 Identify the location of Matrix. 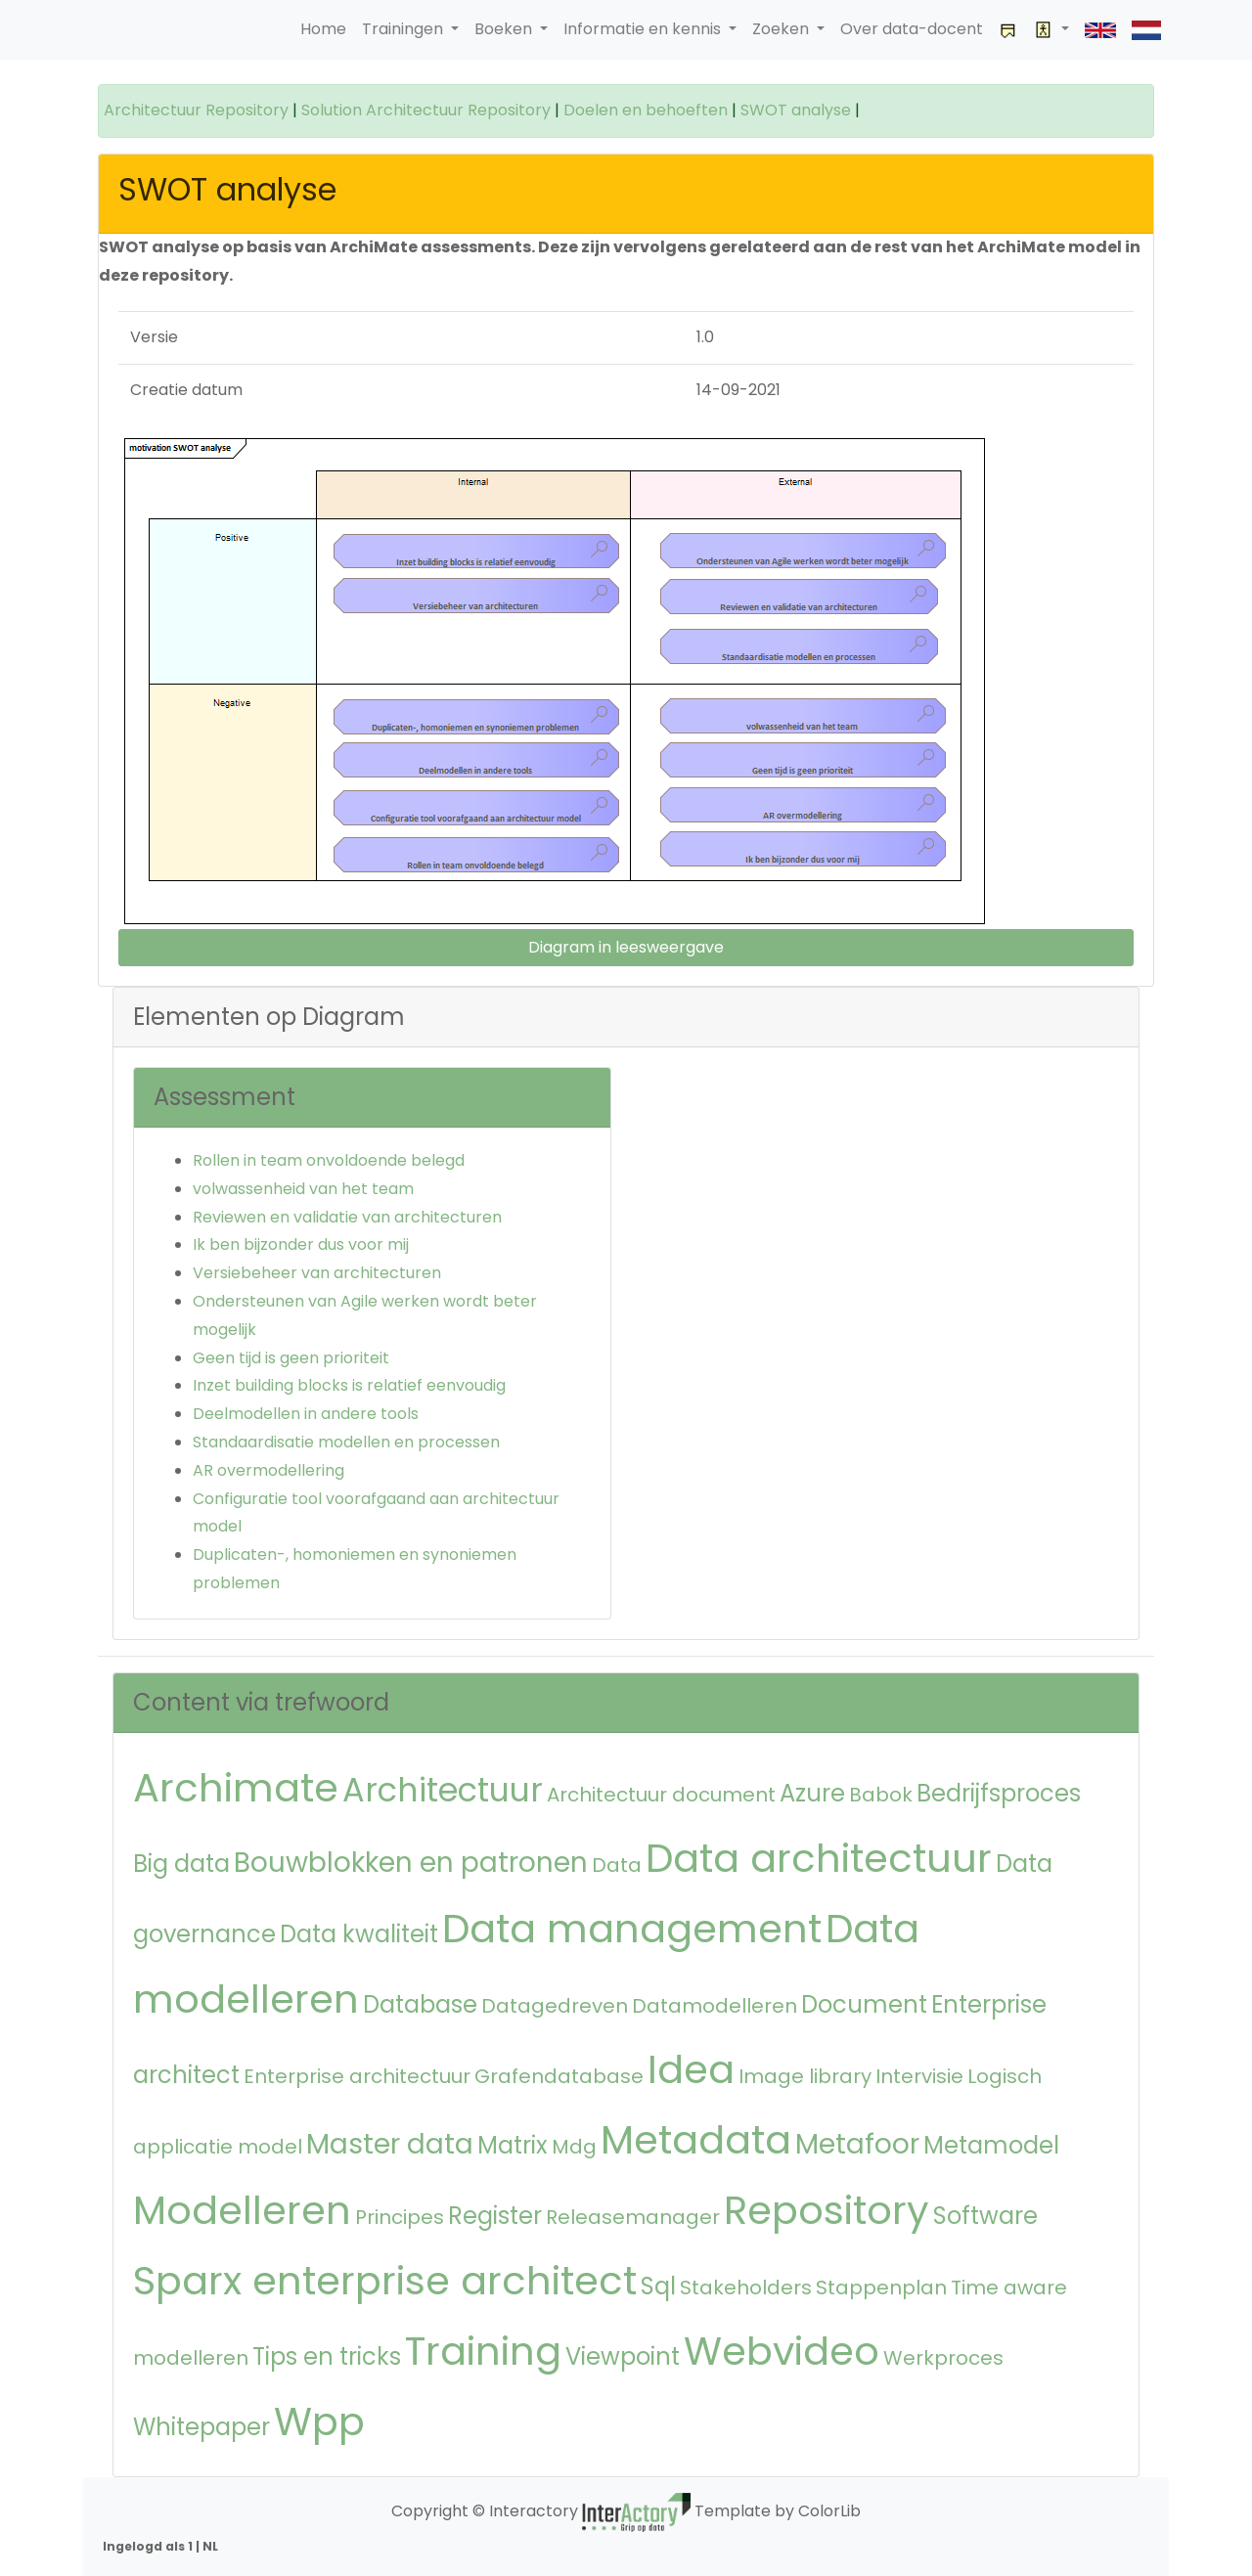
(512, 2145).